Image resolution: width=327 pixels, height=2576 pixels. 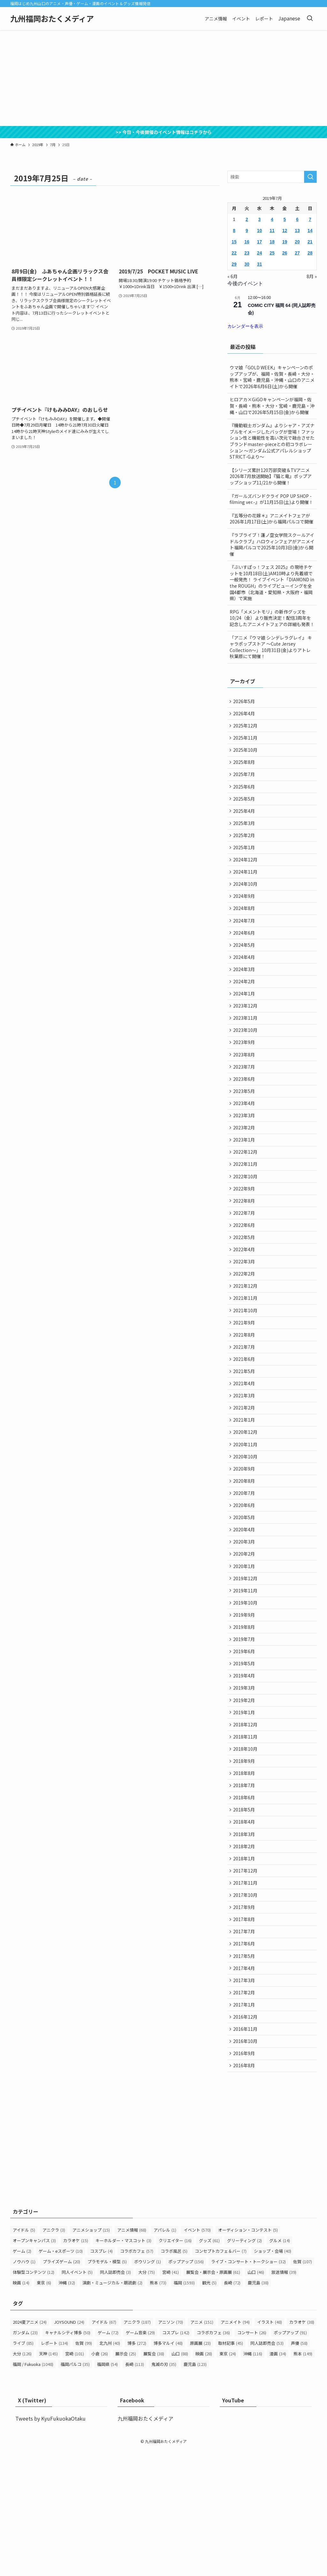 I want to click on 2020年5月, so click(x=245, y=1593).